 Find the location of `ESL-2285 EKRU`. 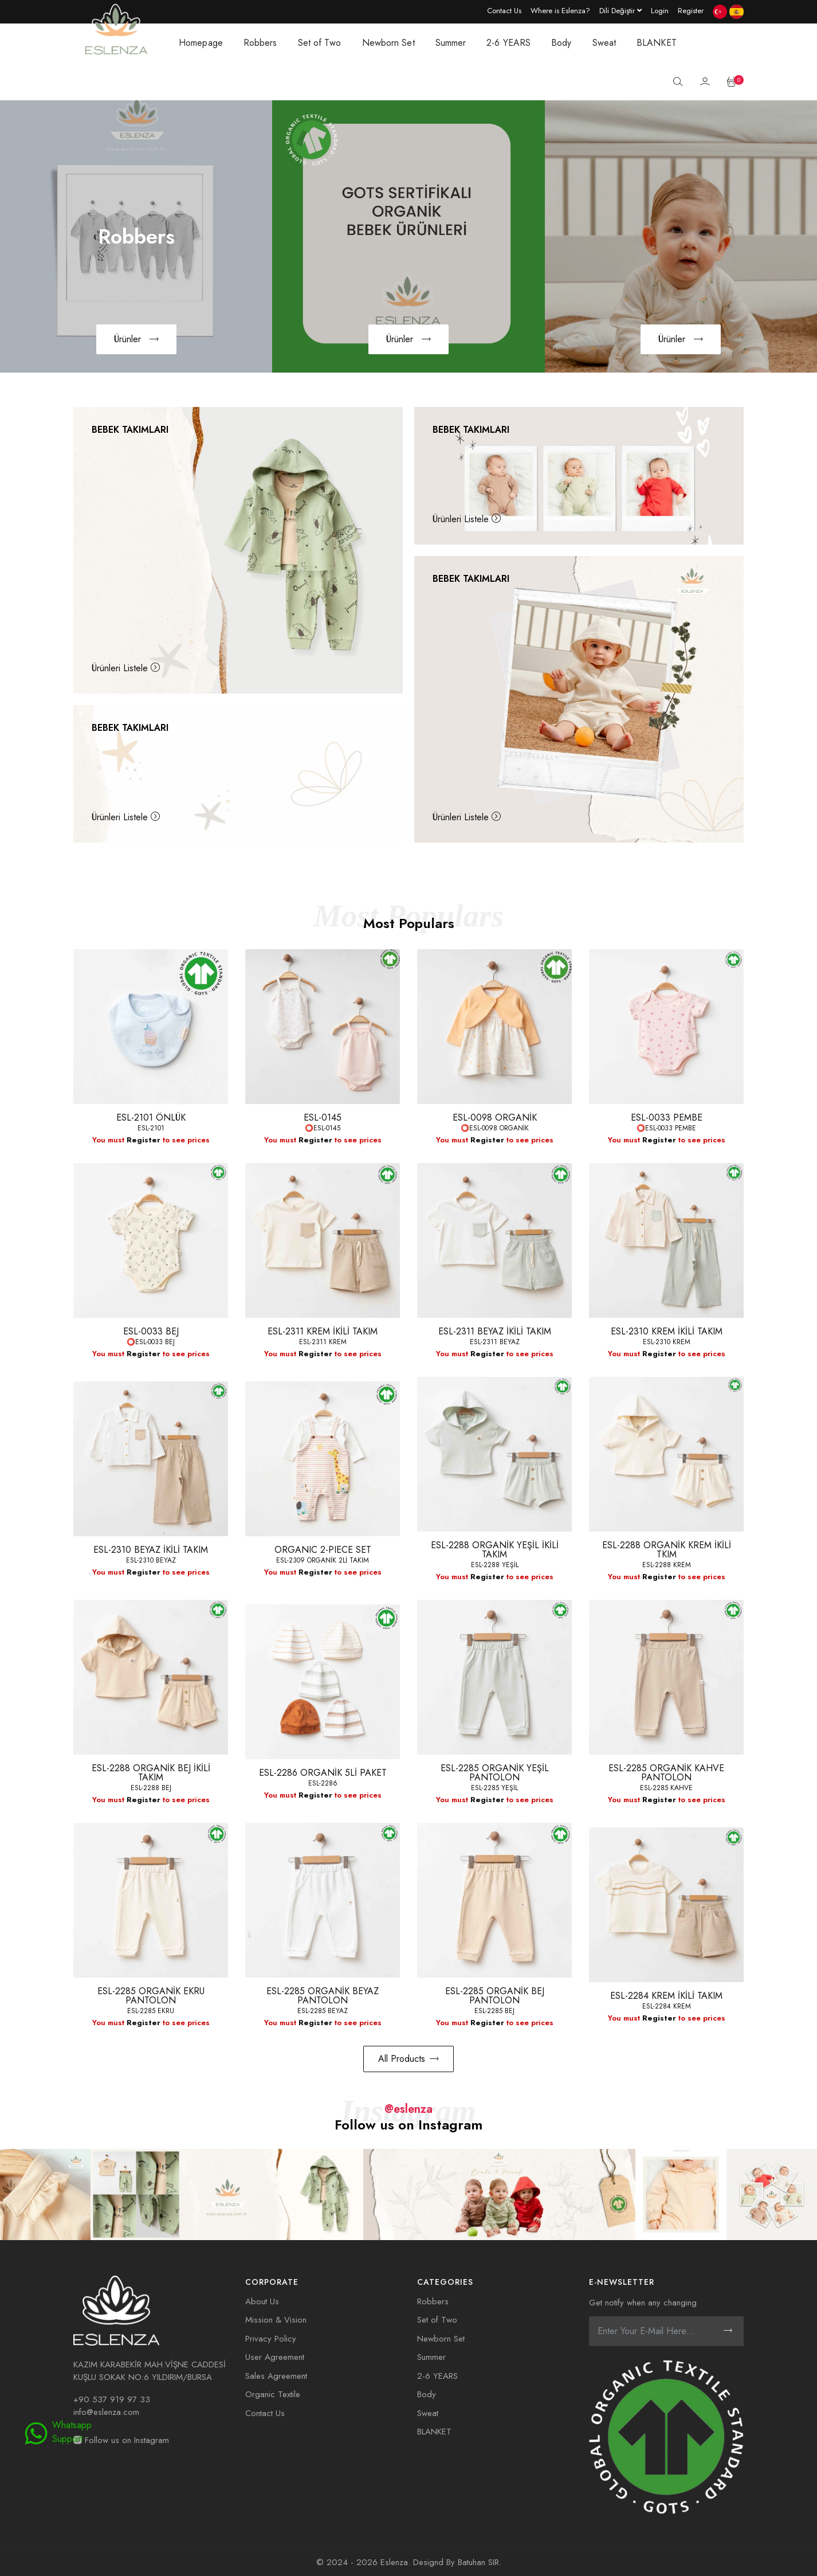

ESL-2285 EKRU is located at coordinates (150, 2011).